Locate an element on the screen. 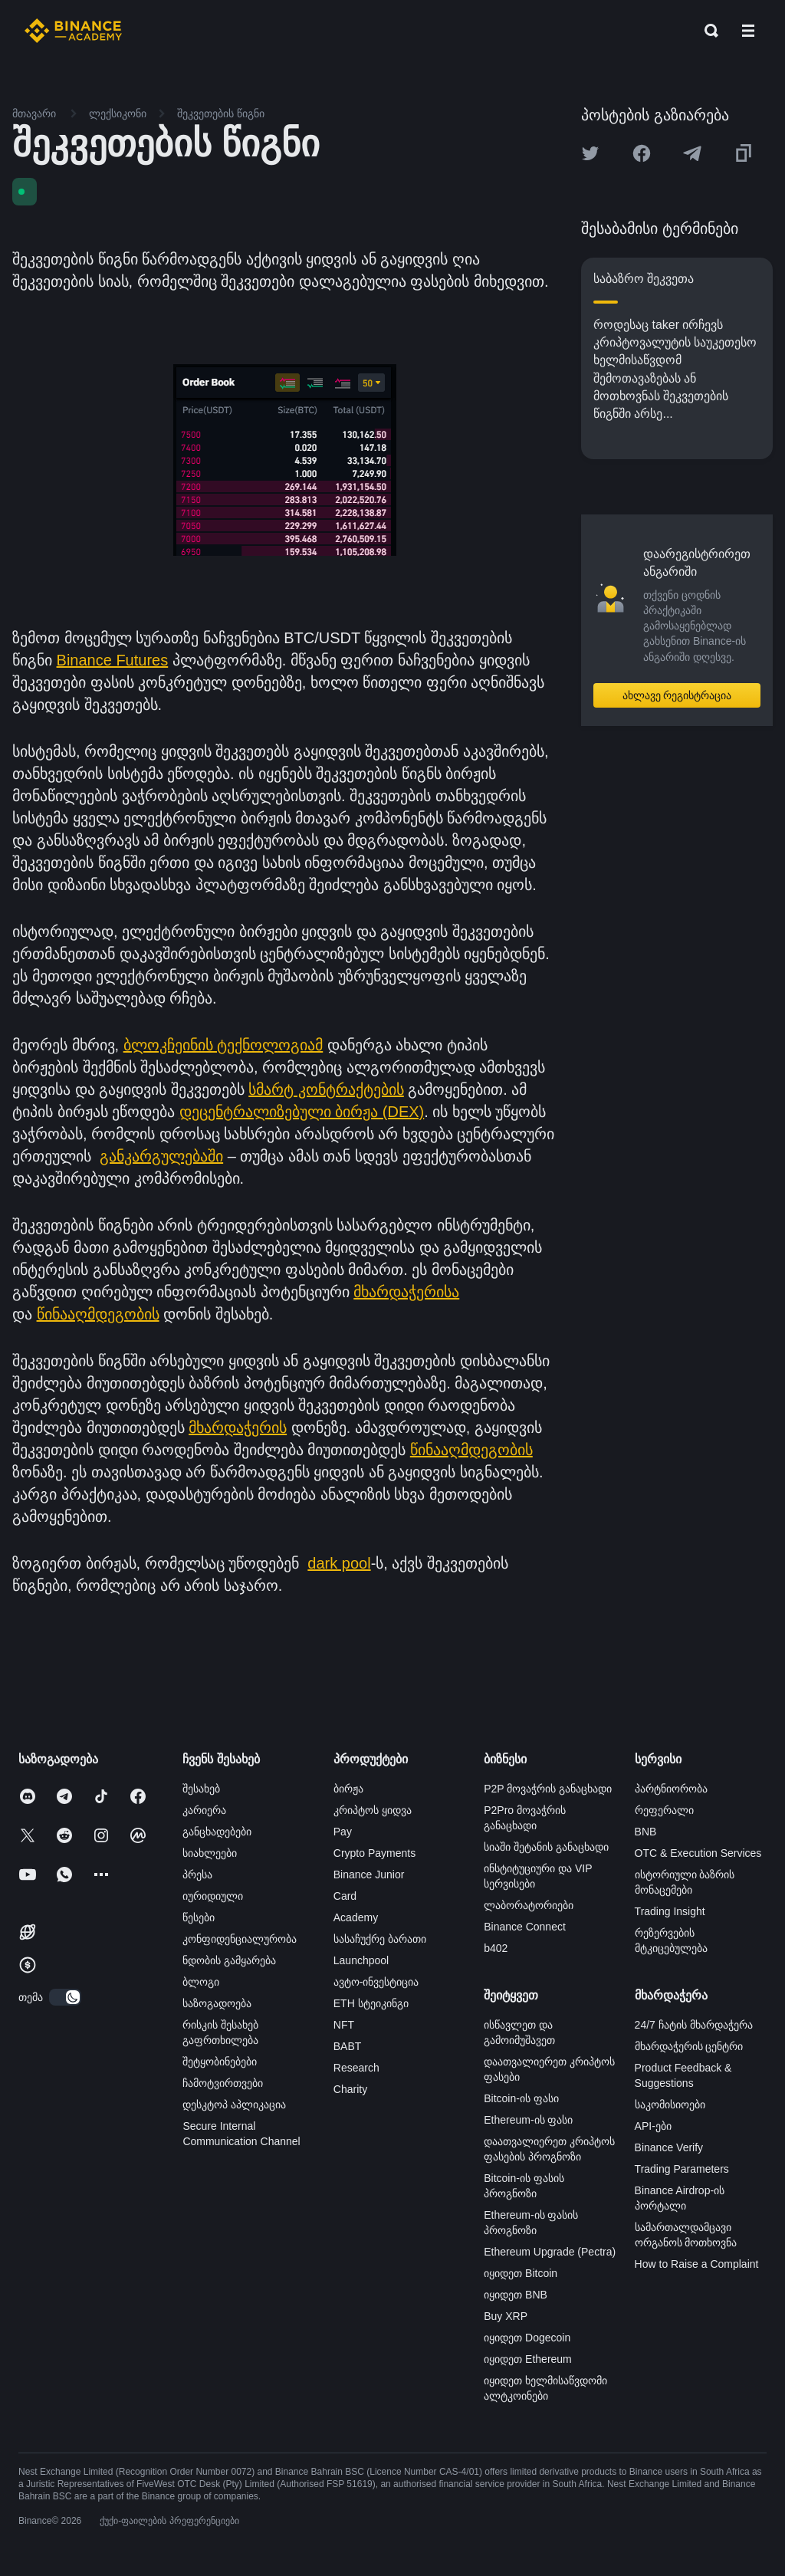 The image size is (785, 2576). OTC & Execution Services is located at coordinates (698, 1853).